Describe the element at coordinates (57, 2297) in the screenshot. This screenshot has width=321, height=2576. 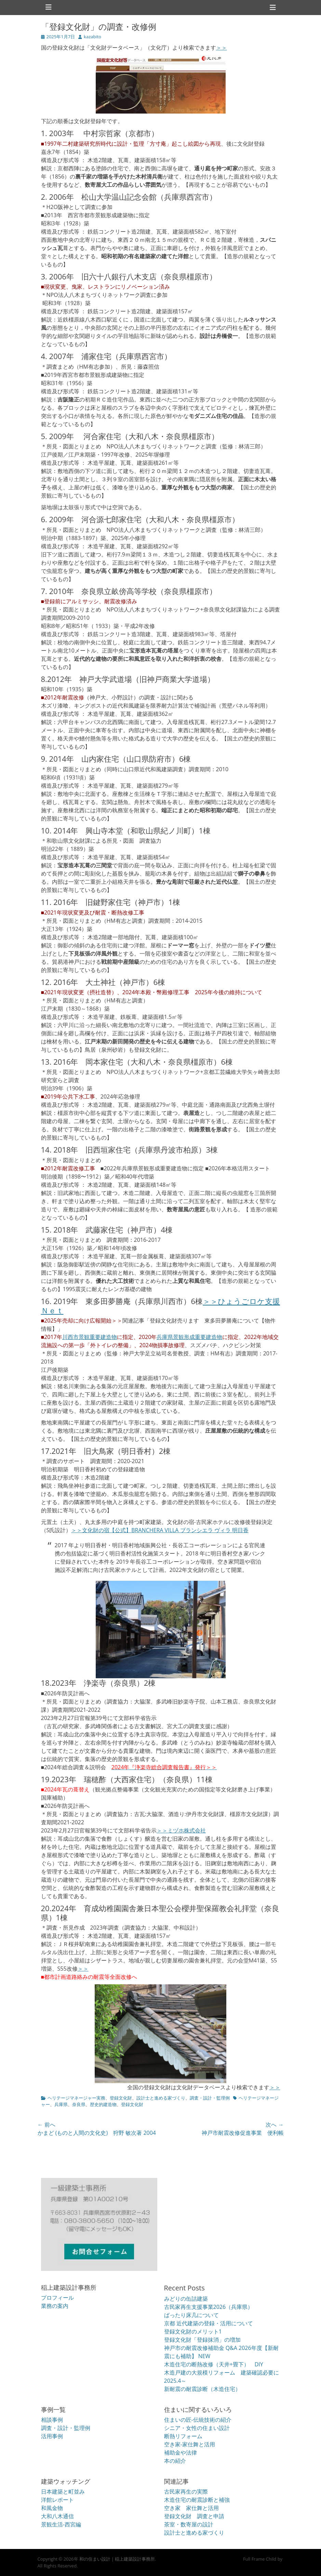
I see `プロフィール` at that location.